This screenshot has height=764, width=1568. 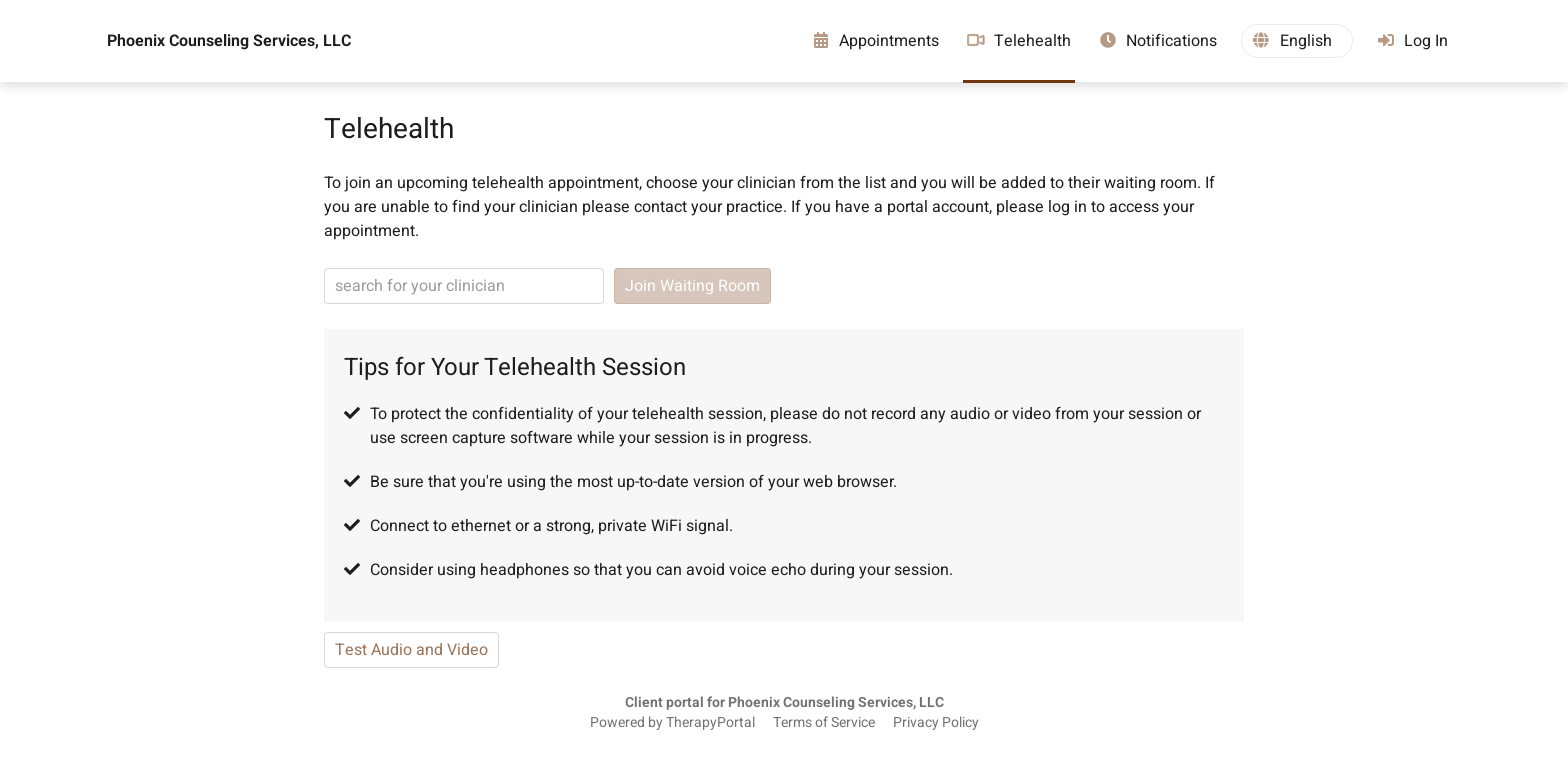 What do you see at coordinates (710, 723) in the screenshot?
I see `TherapyPortal` at bounding box center [710, 723].